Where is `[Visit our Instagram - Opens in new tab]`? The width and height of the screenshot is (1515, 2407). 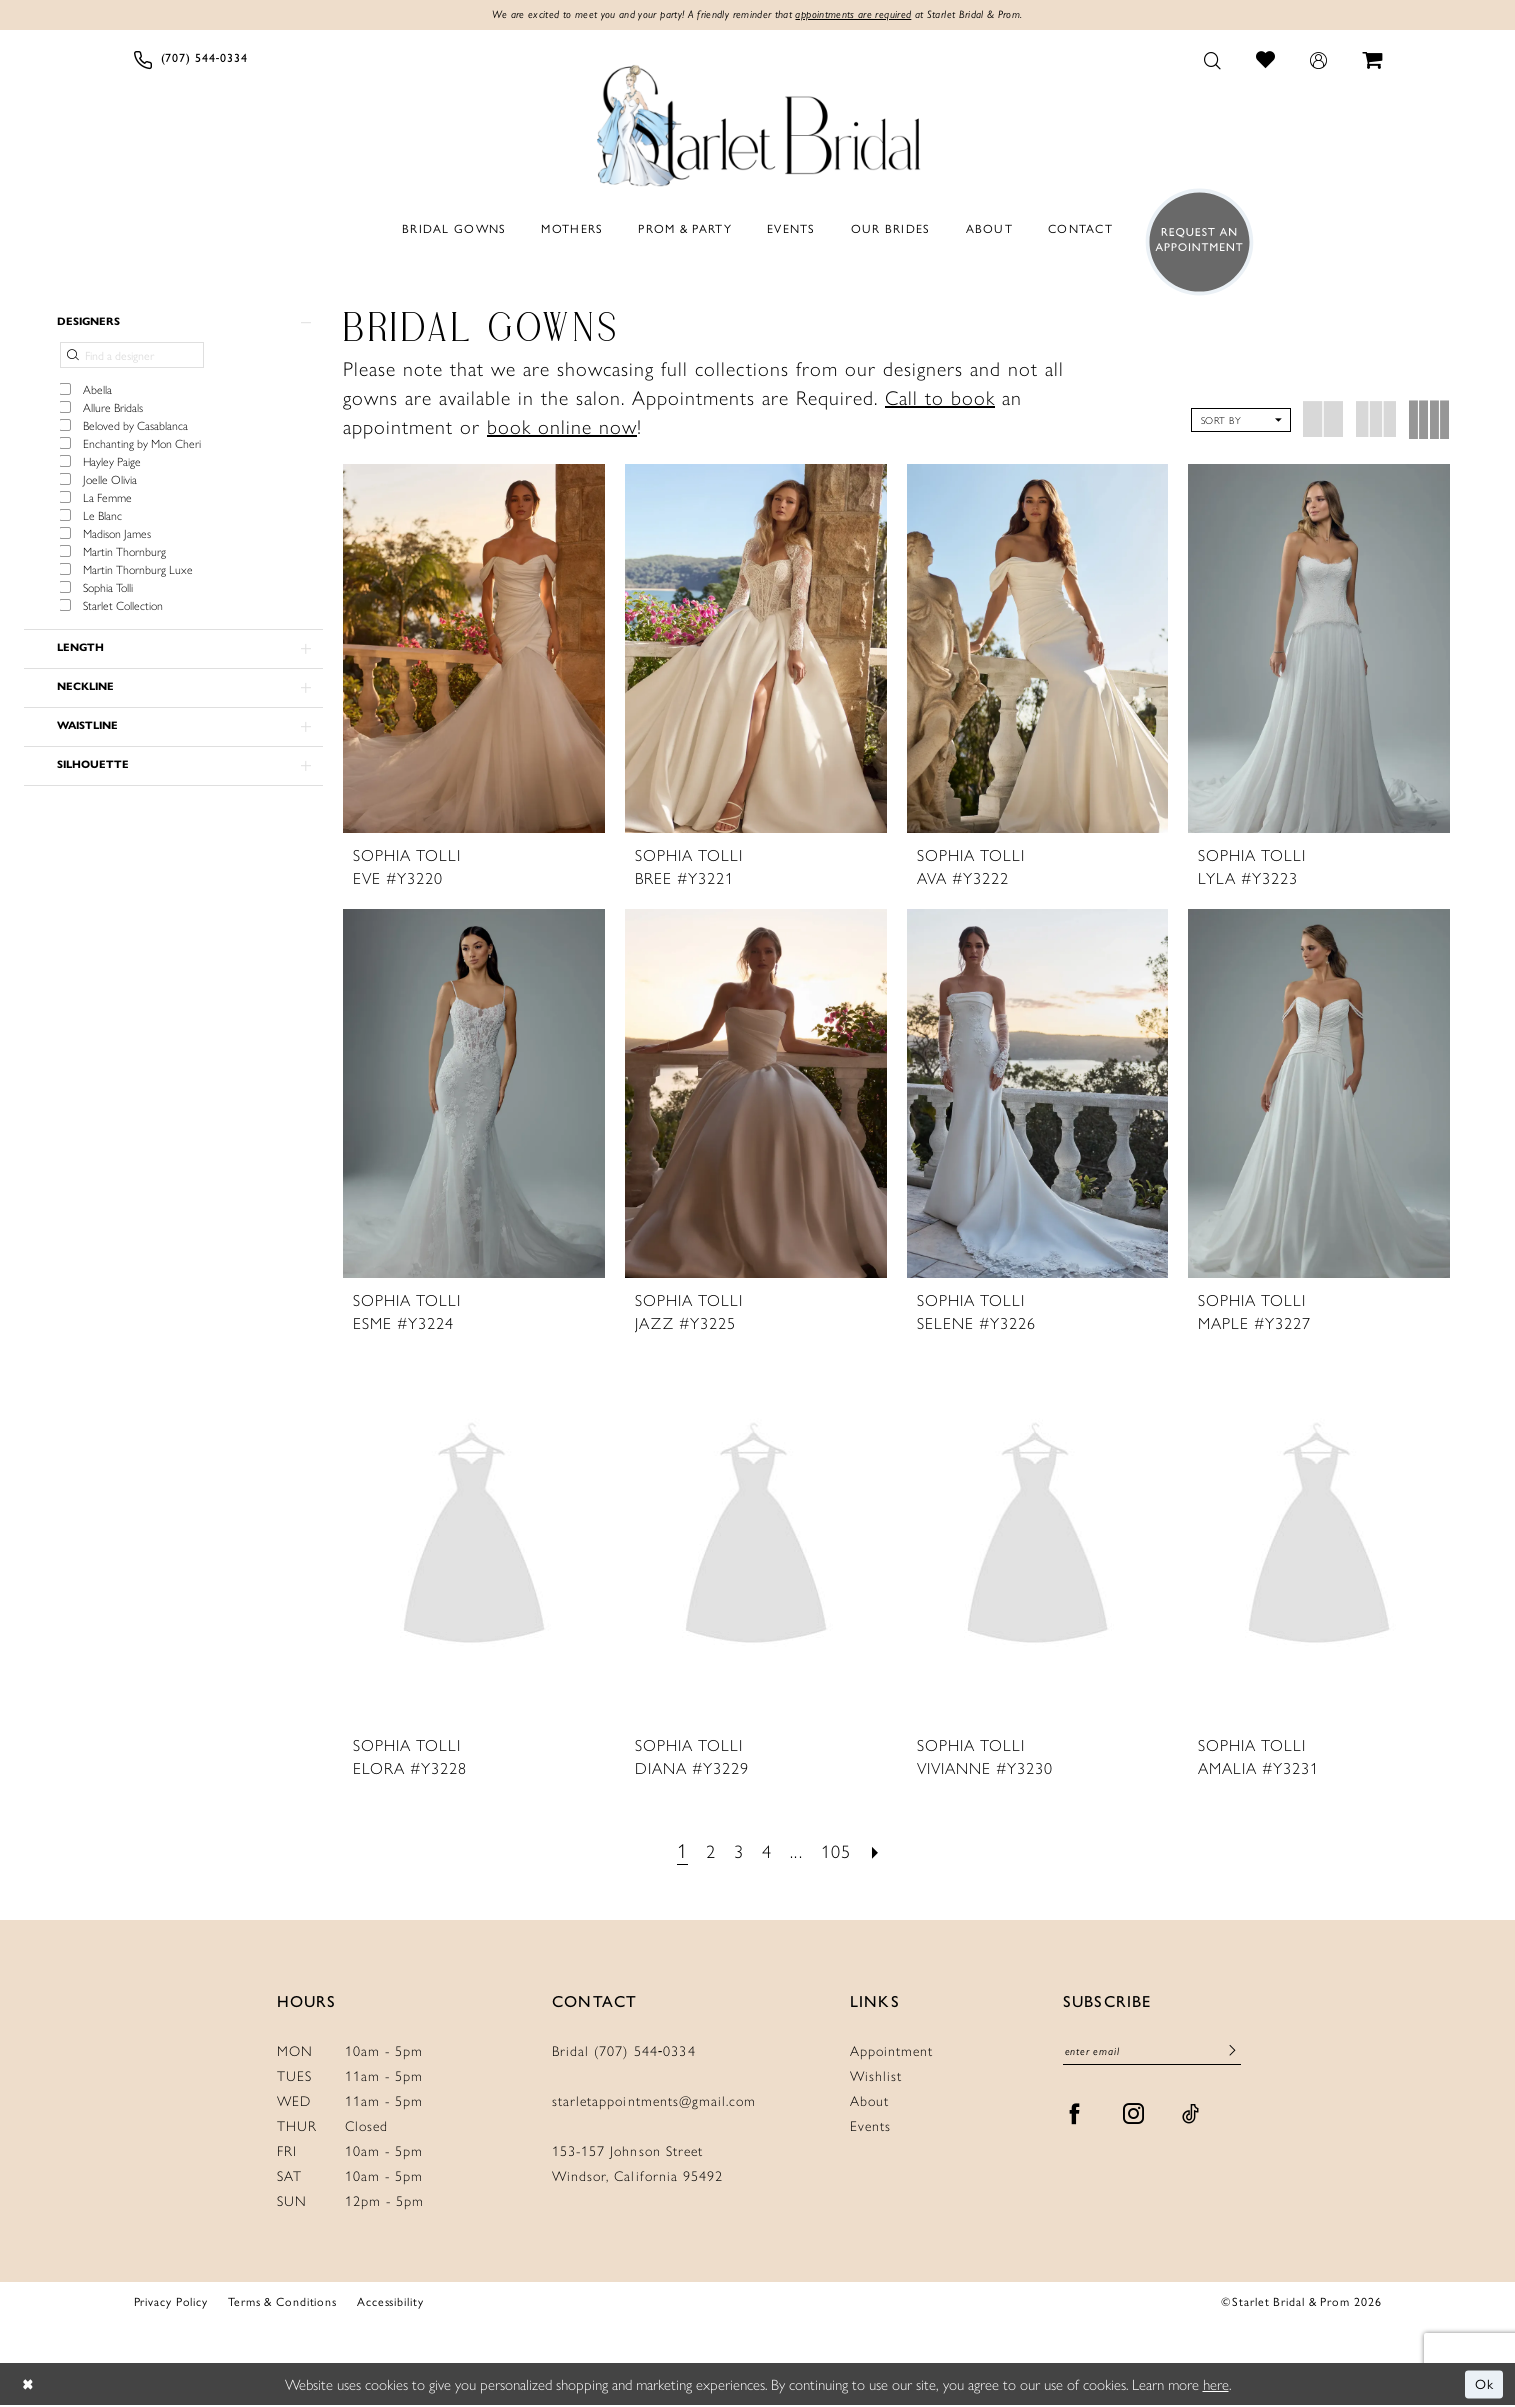
[Visit our Instagram - Opens in new tab] is located at coordinates (1134, 2118).